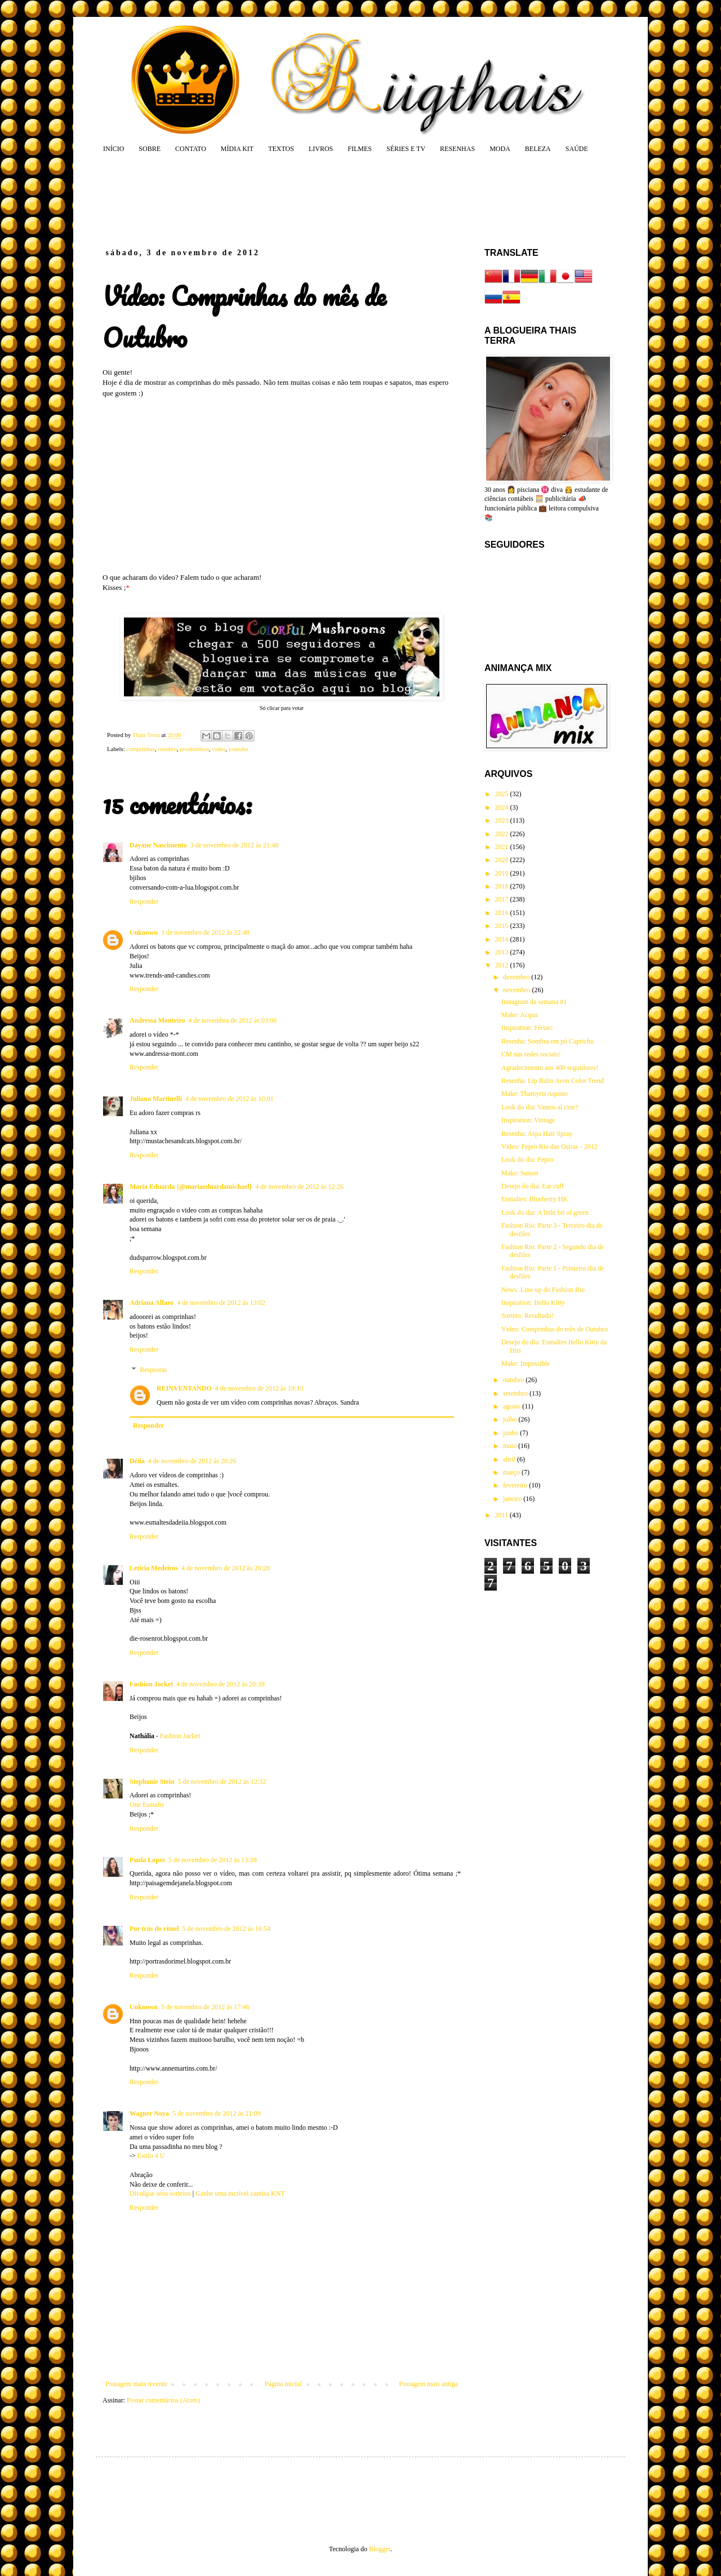 Image resolution: width=721 pixels, height=2576 pixels. Describe the element at coordinates (281, 149) in the screenshot. I see `TEXTOS` at that location.